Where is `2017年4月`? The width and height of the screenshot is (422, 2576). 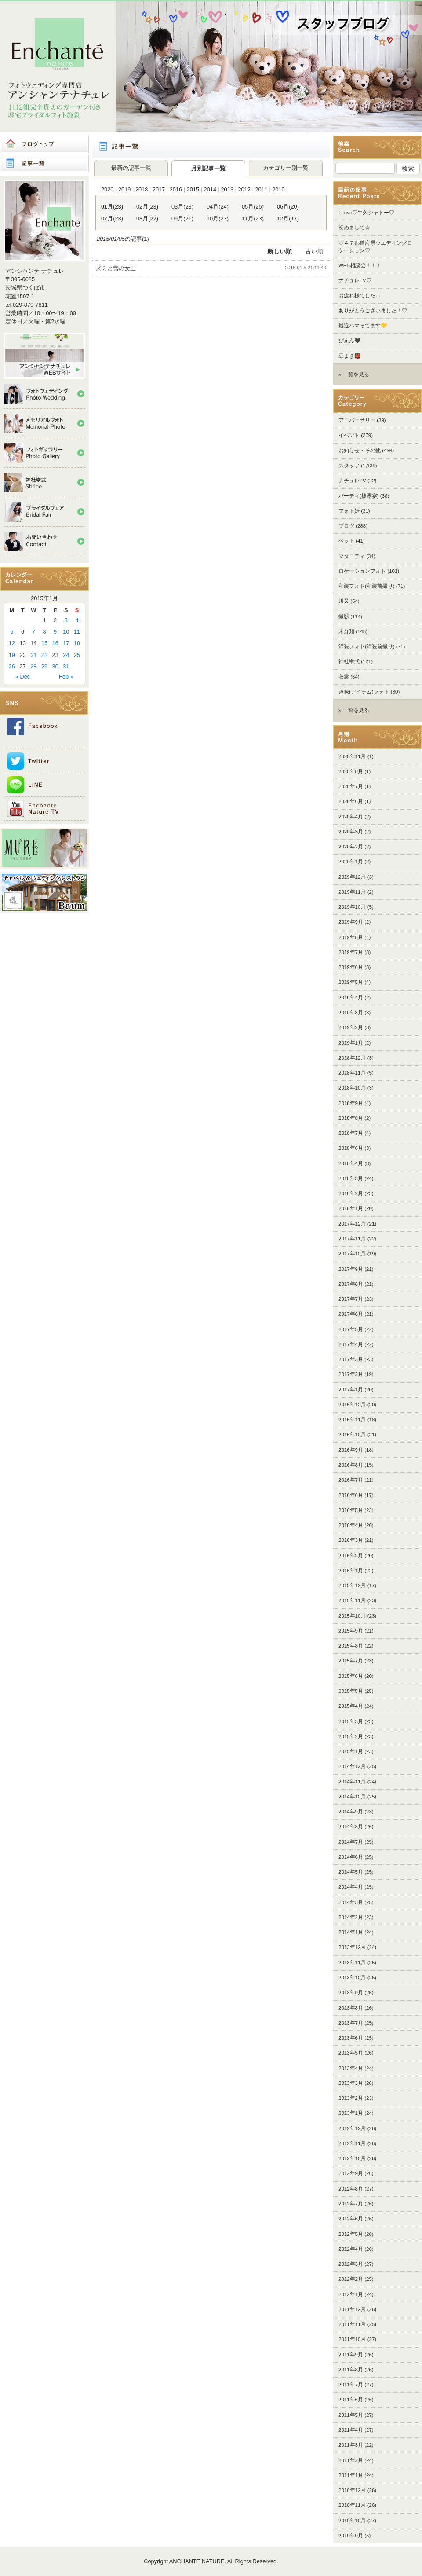 2017年4月 is located at coordinates (350, 1344).